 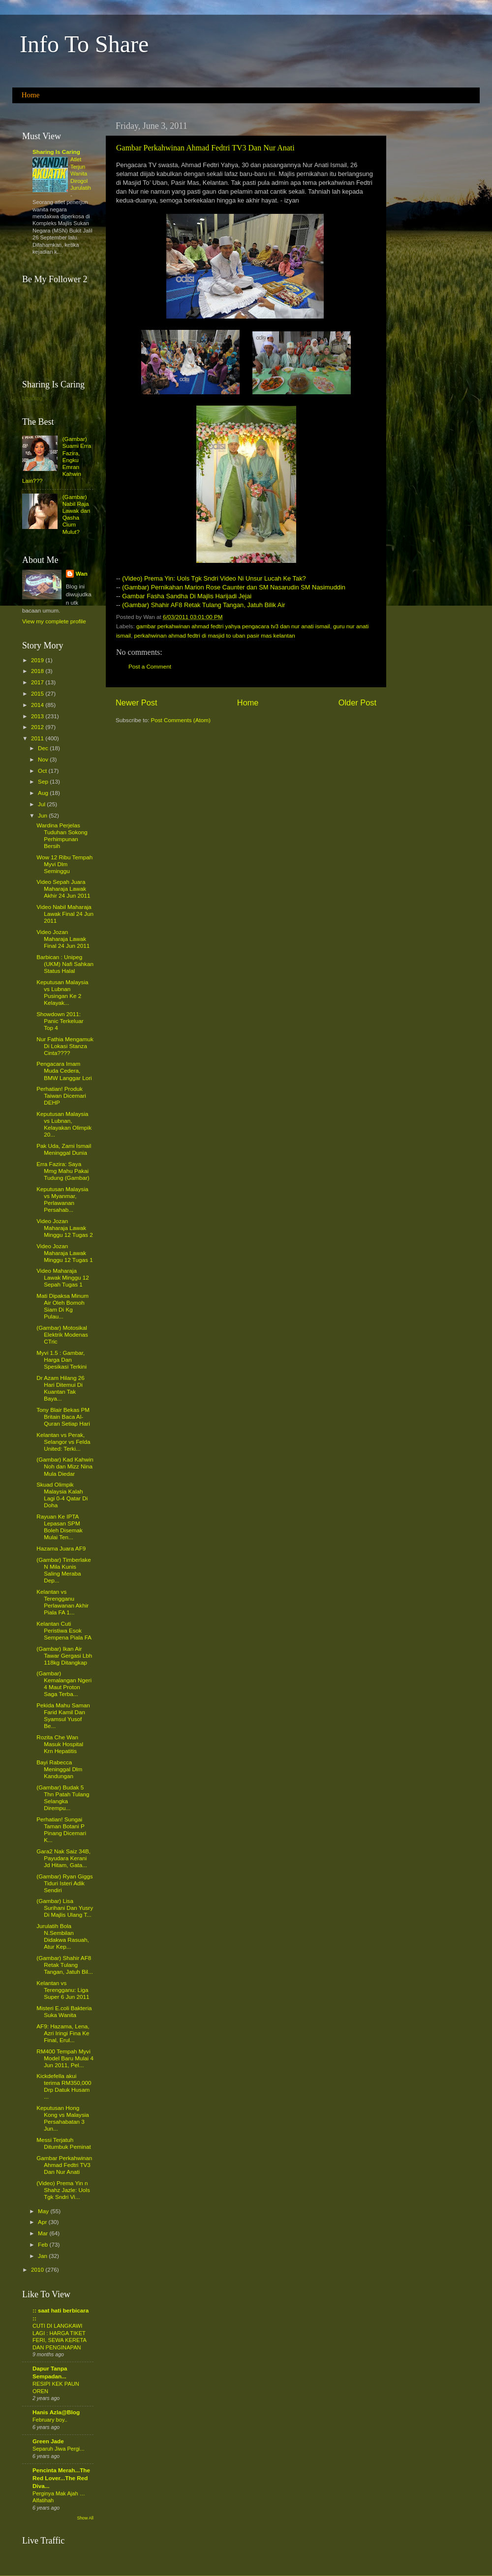 What do you see at coordinates (80, 173) in the screenshot?
I see `Atlet Terjun Wanita Dirogol Jurulatih` at bounding box center [80, 173].